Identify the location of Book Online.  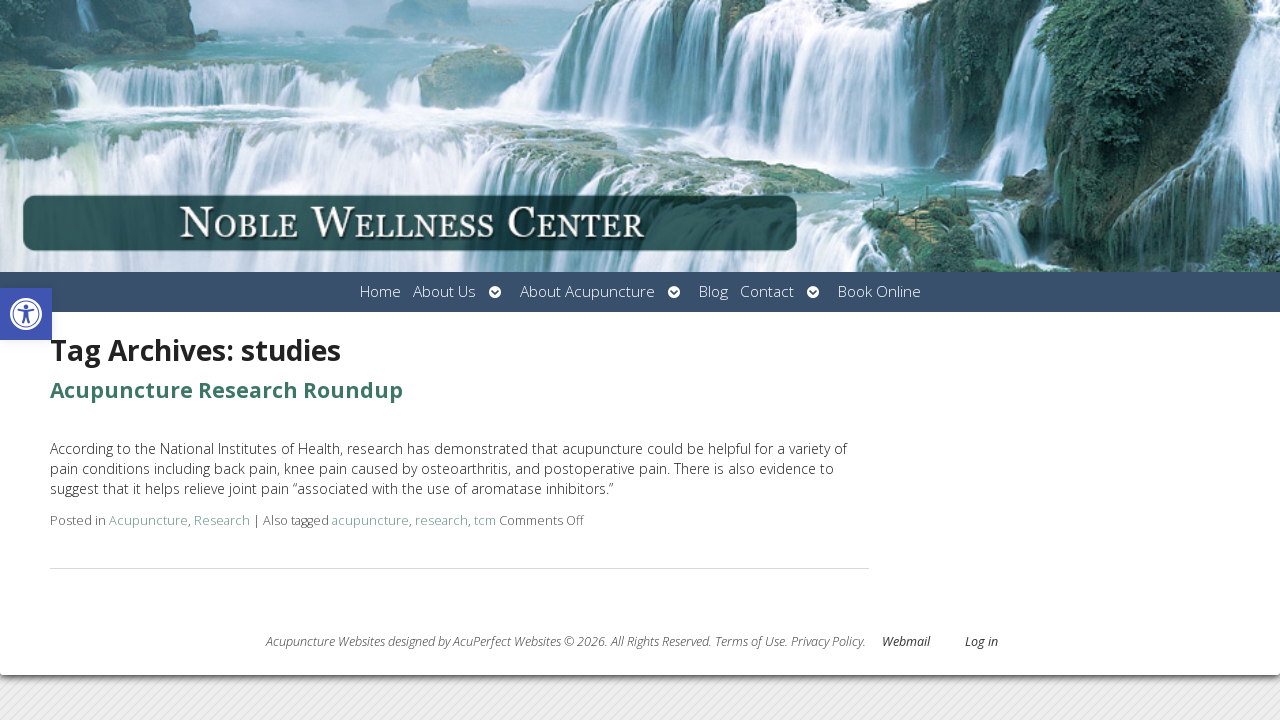
(879, 291).